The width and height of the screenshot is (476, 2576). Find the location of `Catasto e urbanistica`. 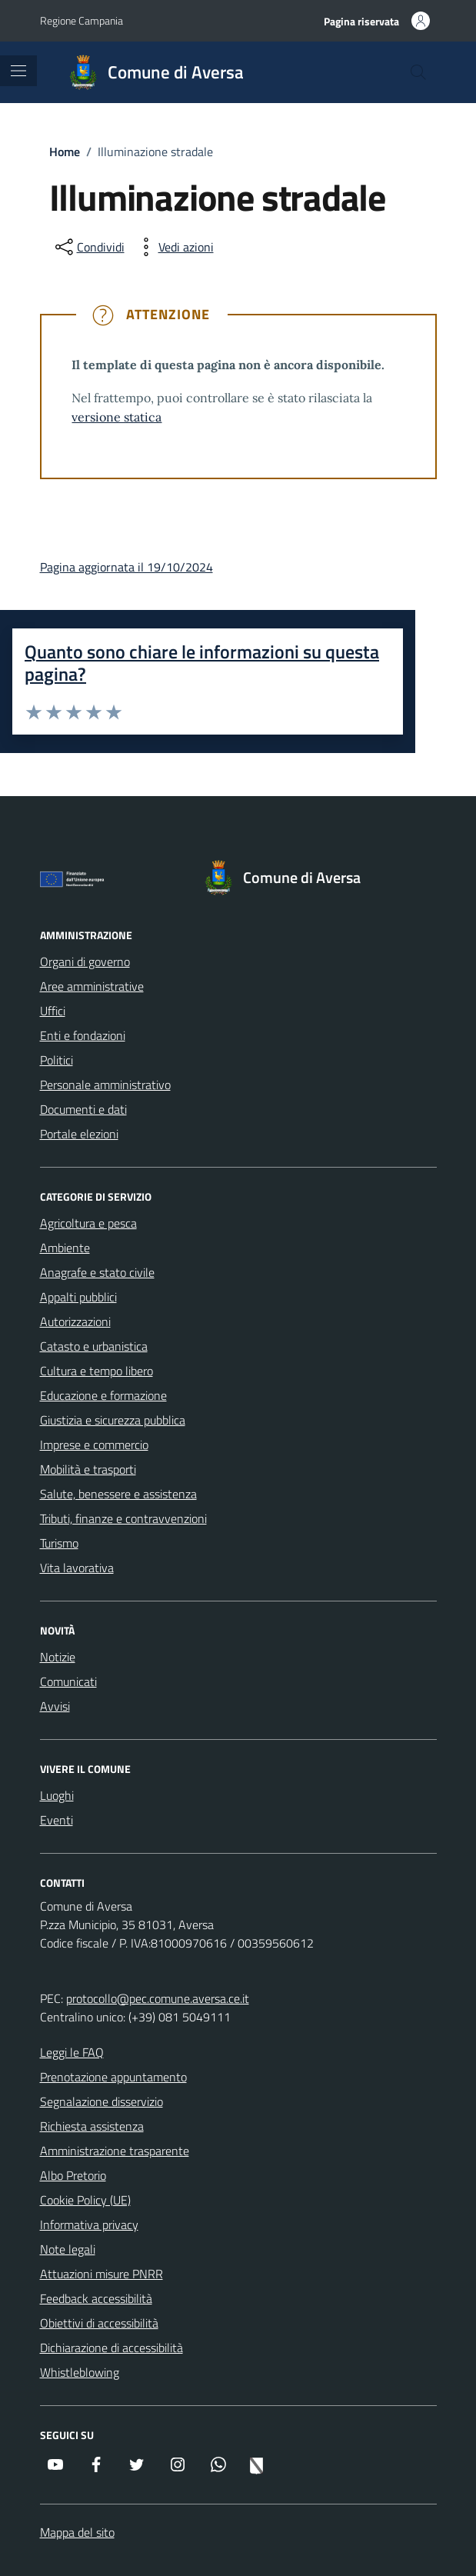

Catasto e urbanistica is located at coordinates (94, 1346).